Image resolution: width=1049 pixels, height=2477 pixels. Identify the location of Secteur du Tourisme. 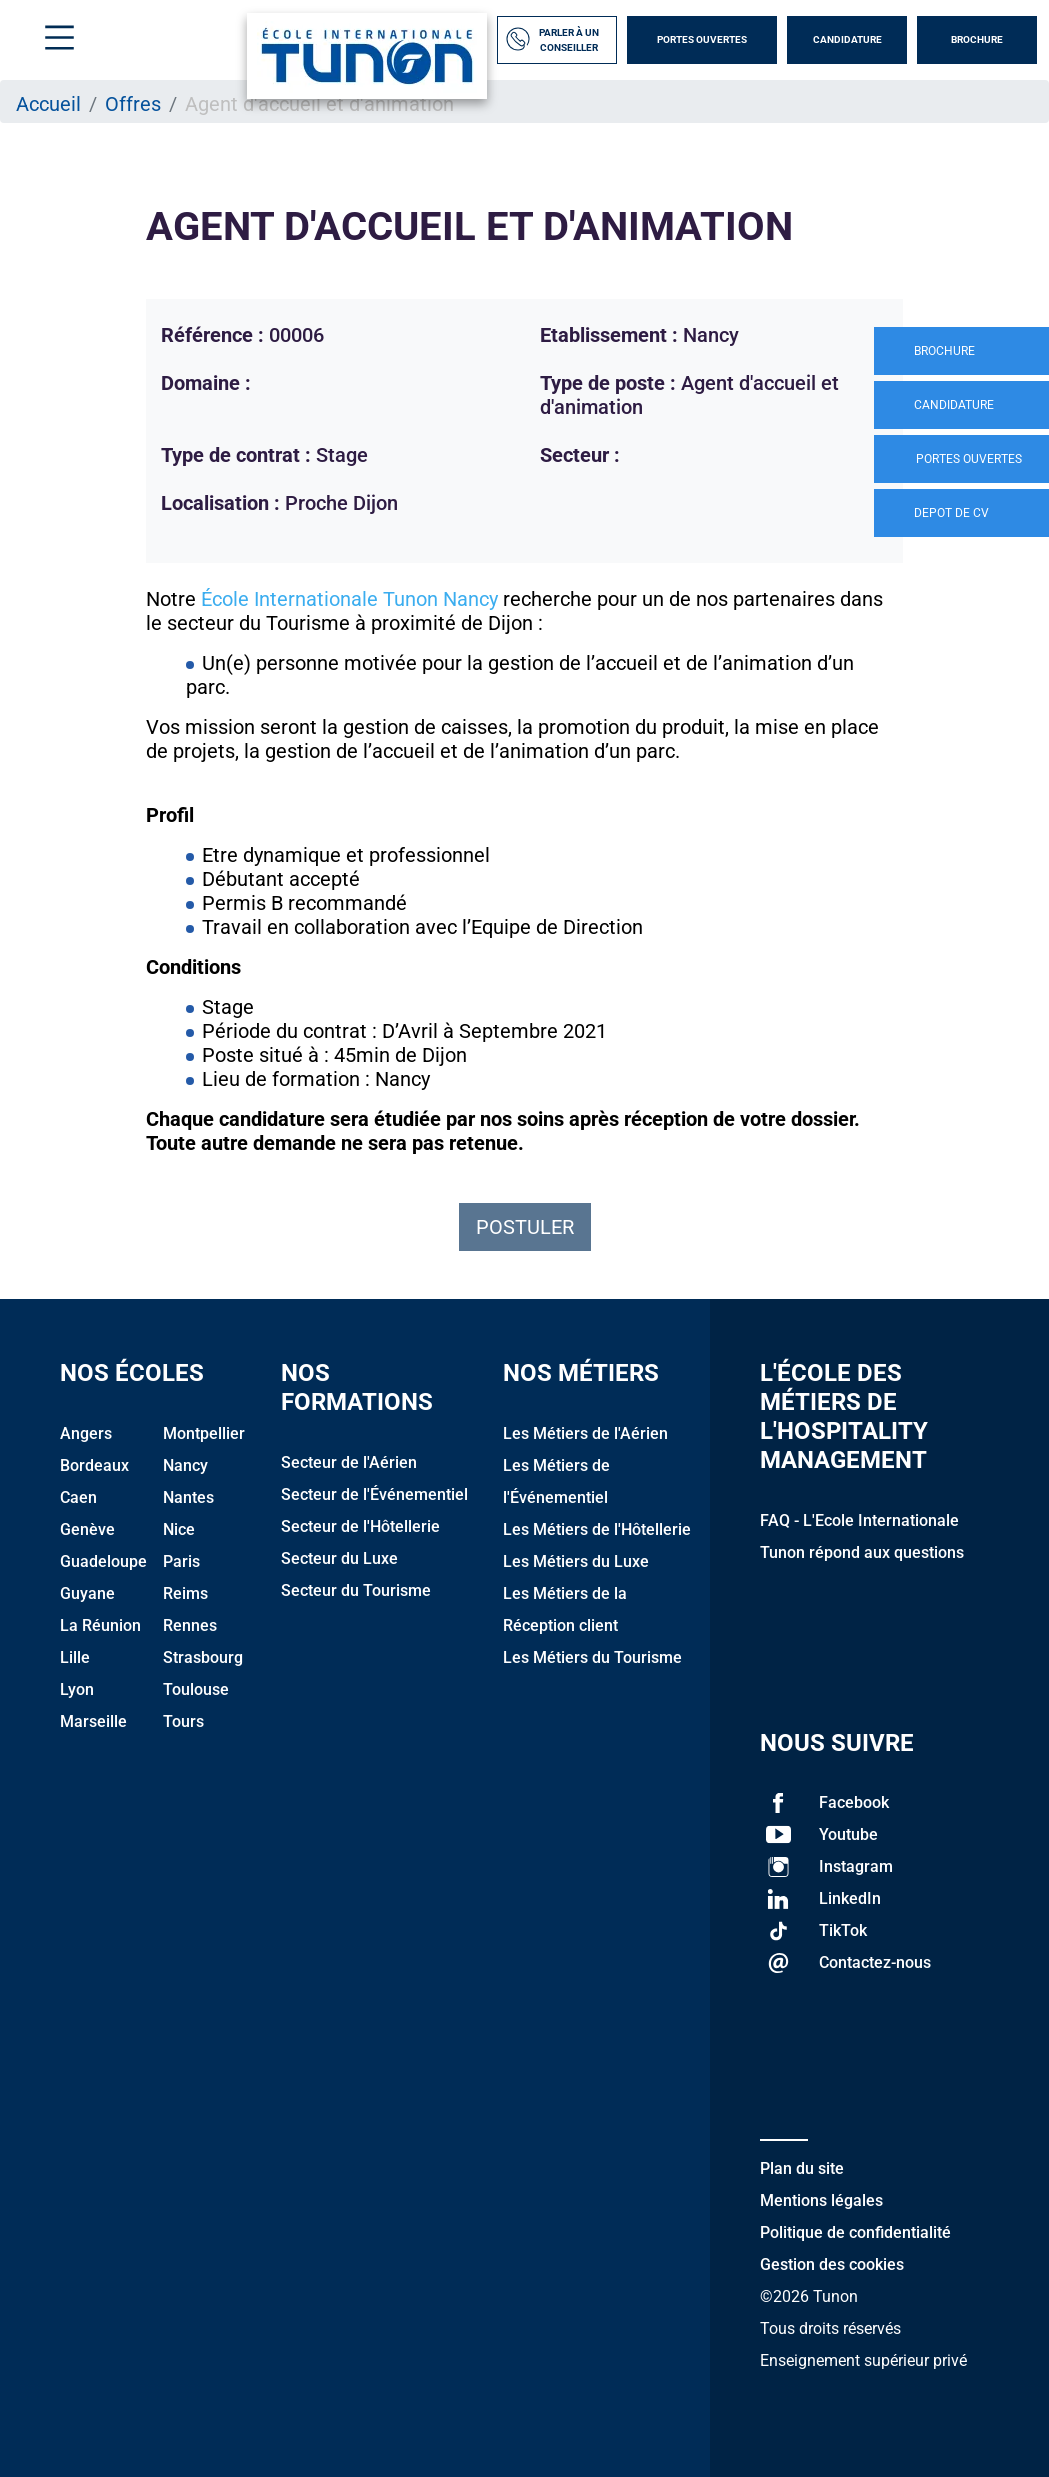
(356, 1590).